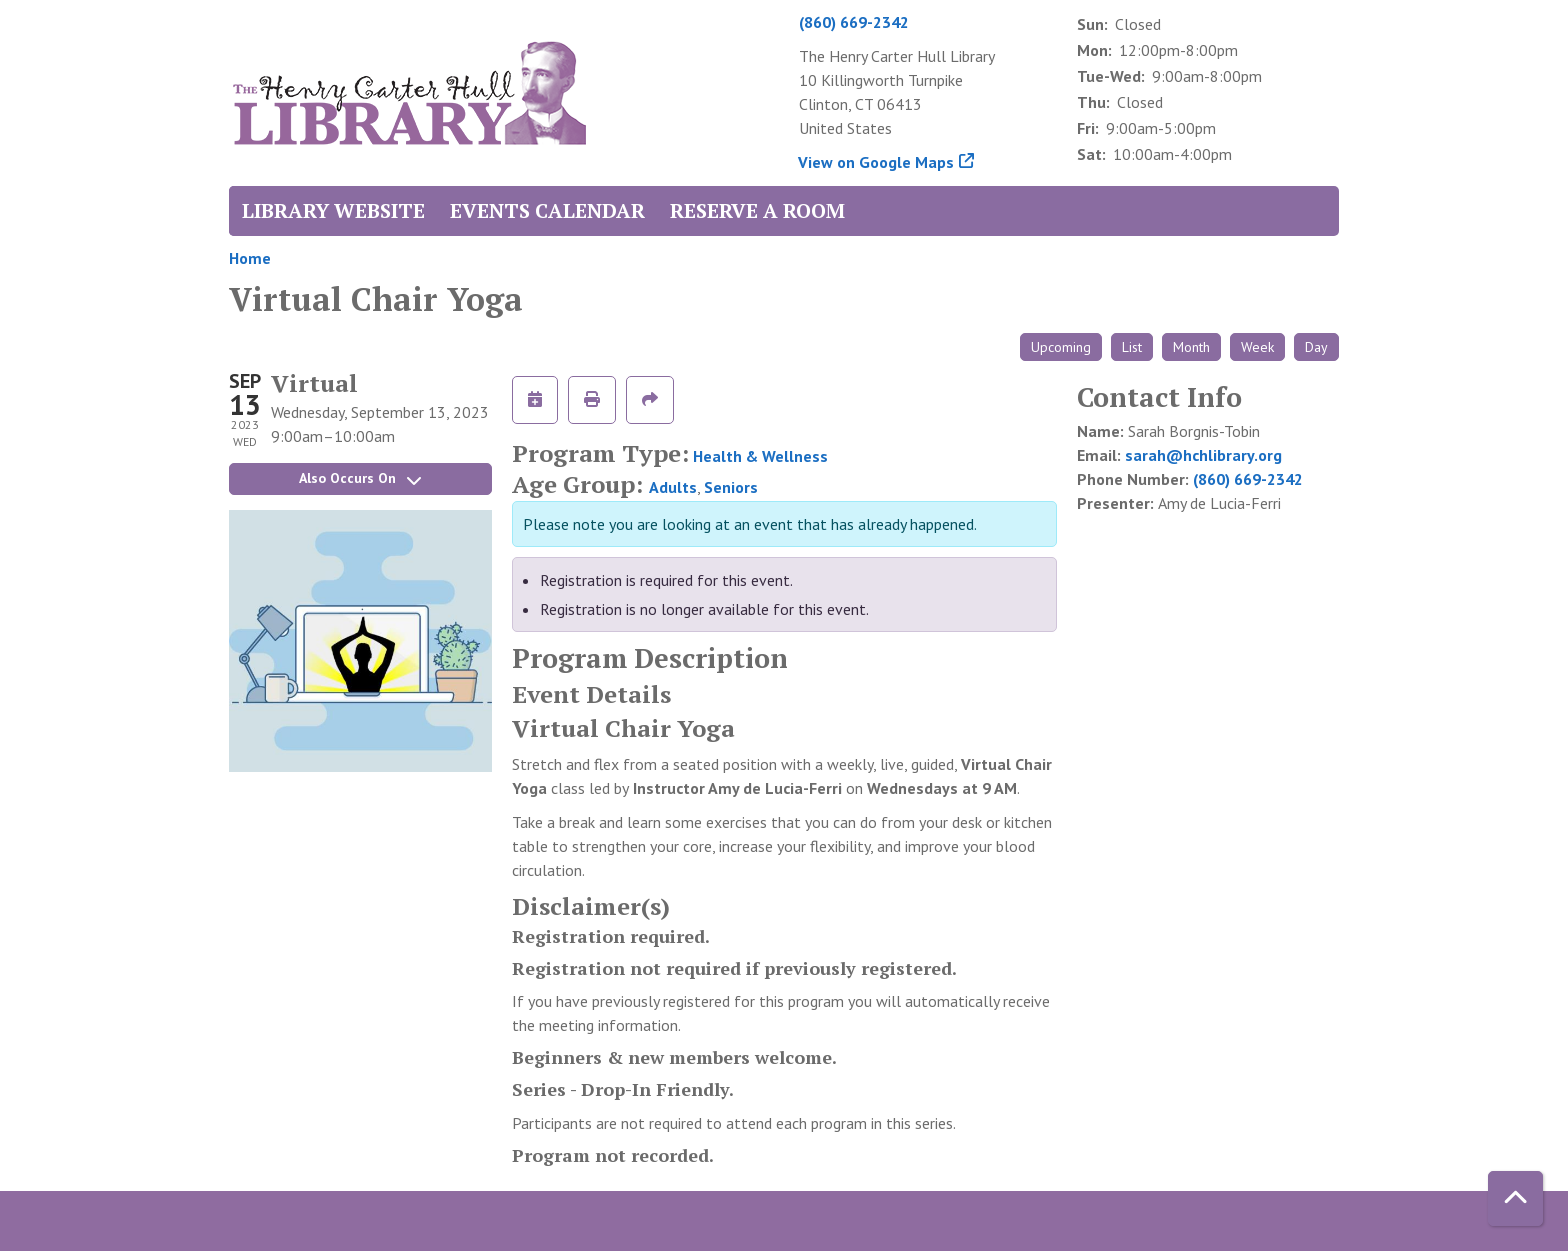  I want to click on Home, so click(250, 258).